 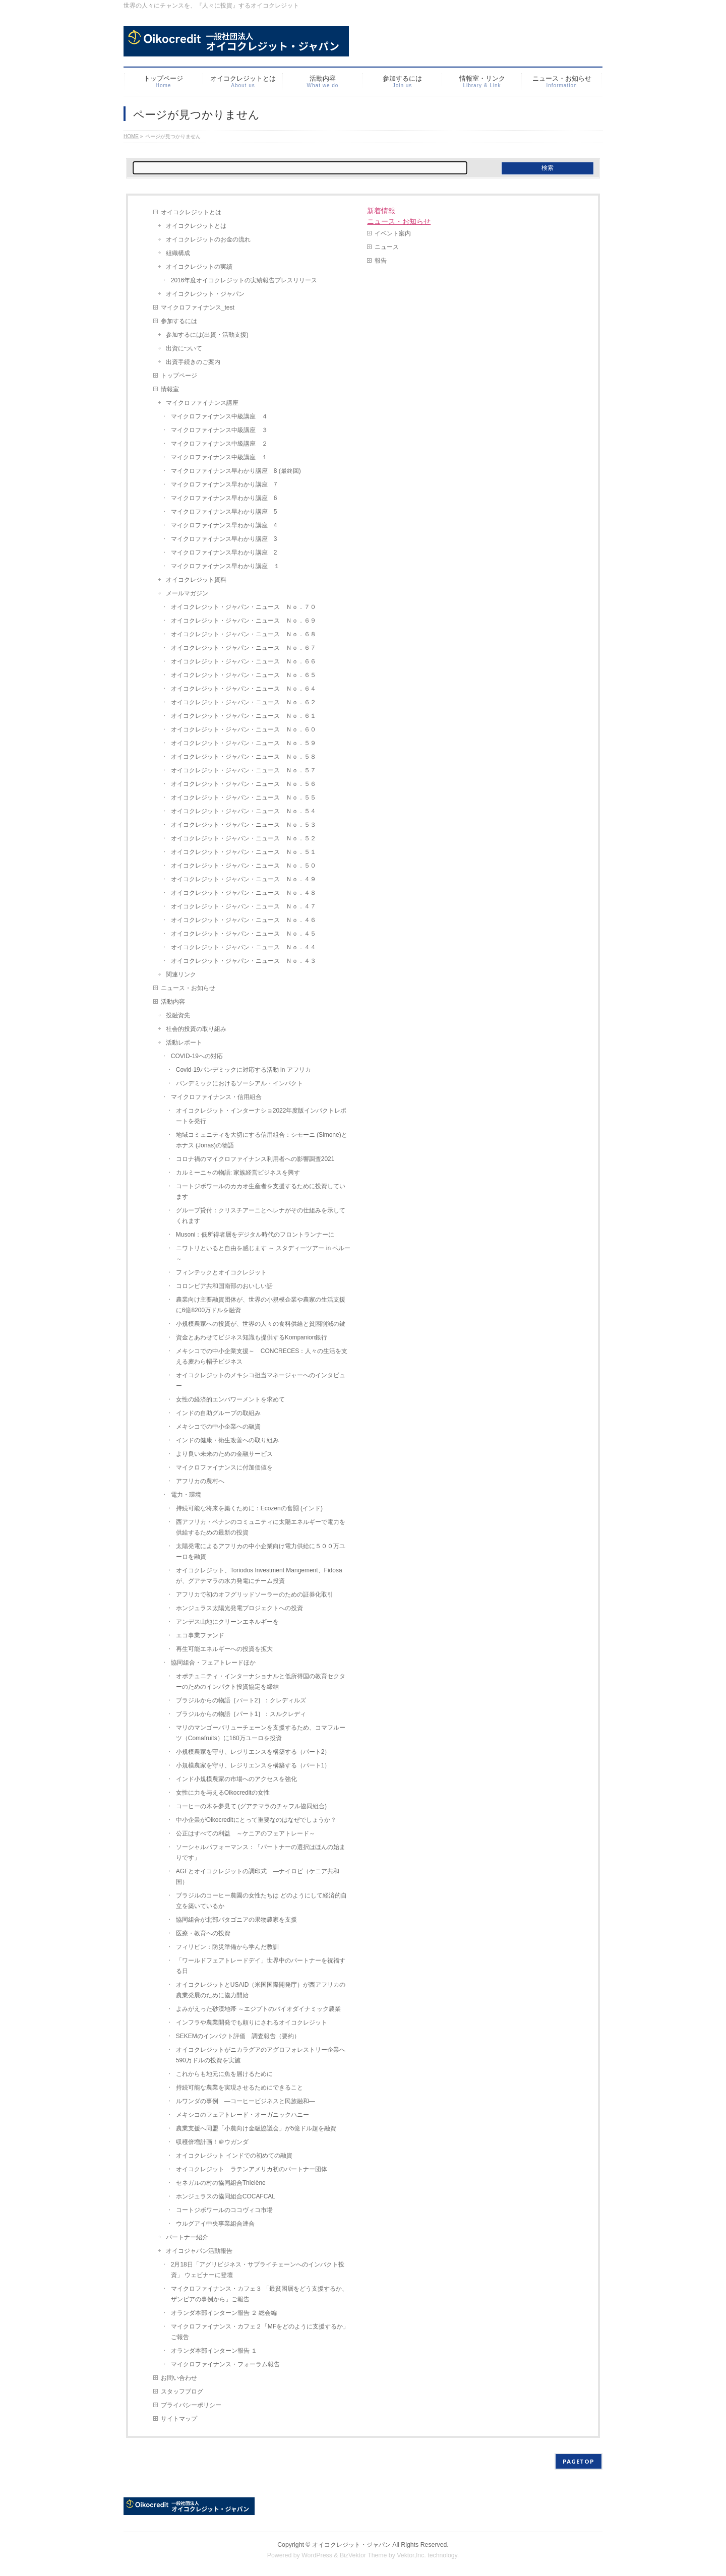 I want to click on メキシコでの中小企業支援～ CONCRECES：人々の生活を支える麦わら帽子ビジネス, so click(x=262, y=1356).